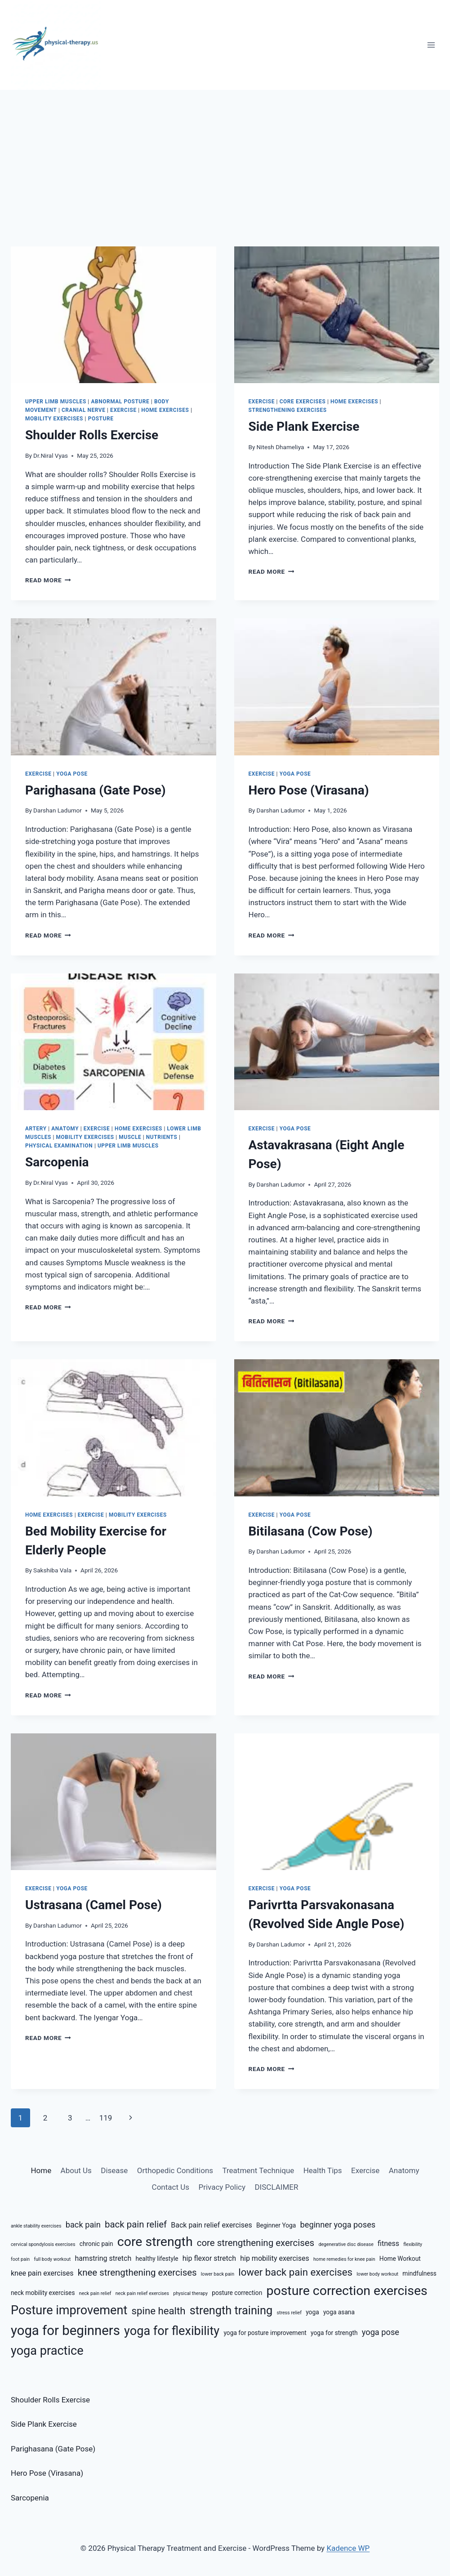  I want to click on lower back pain exercises [lower back pain exercises (10 items)], so click(295, 2272).